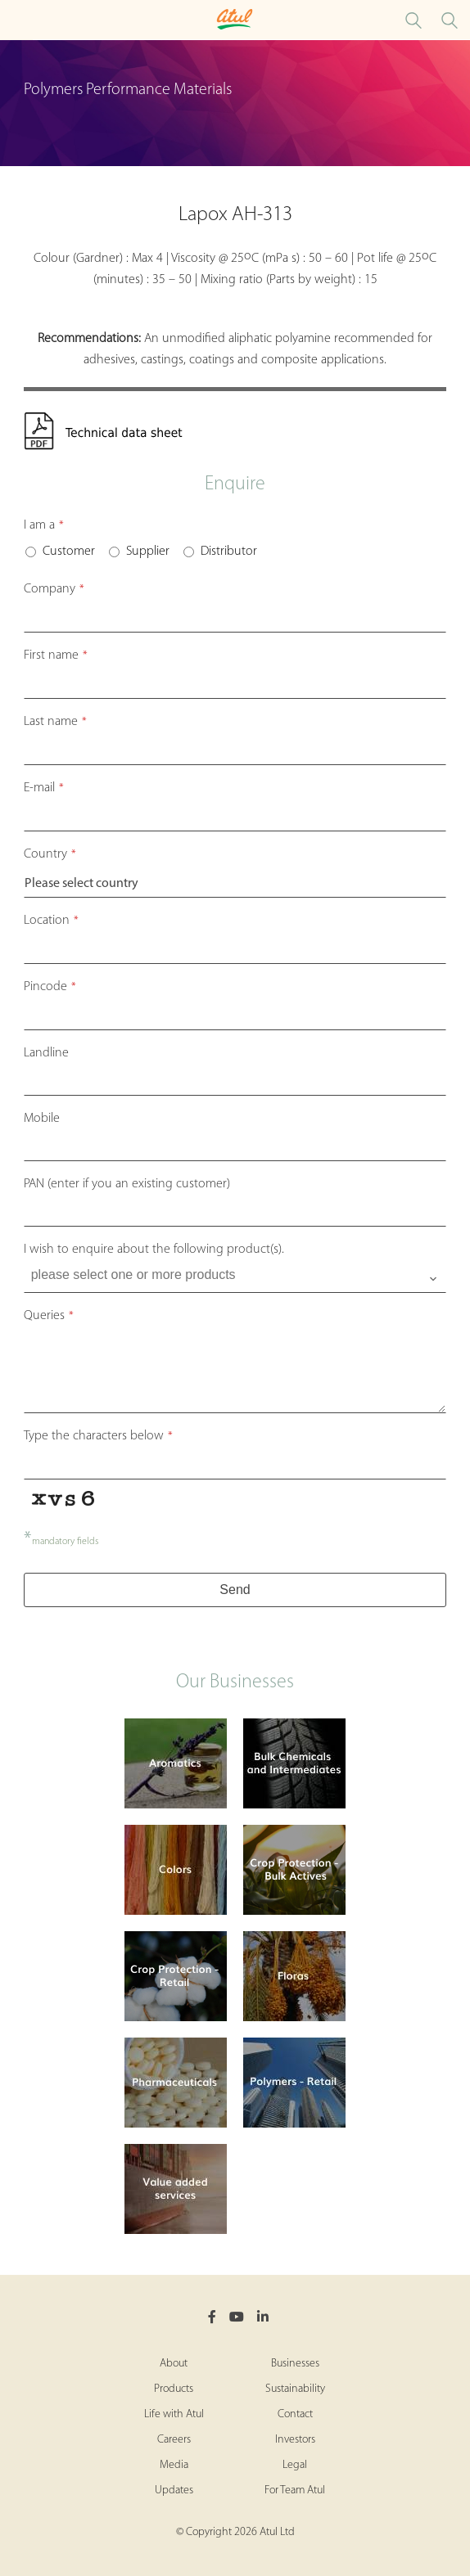 The image size is (470, 2576). Describe the element at coordinates (295, 2414) in the screenshot. I see `Contact` at that location.